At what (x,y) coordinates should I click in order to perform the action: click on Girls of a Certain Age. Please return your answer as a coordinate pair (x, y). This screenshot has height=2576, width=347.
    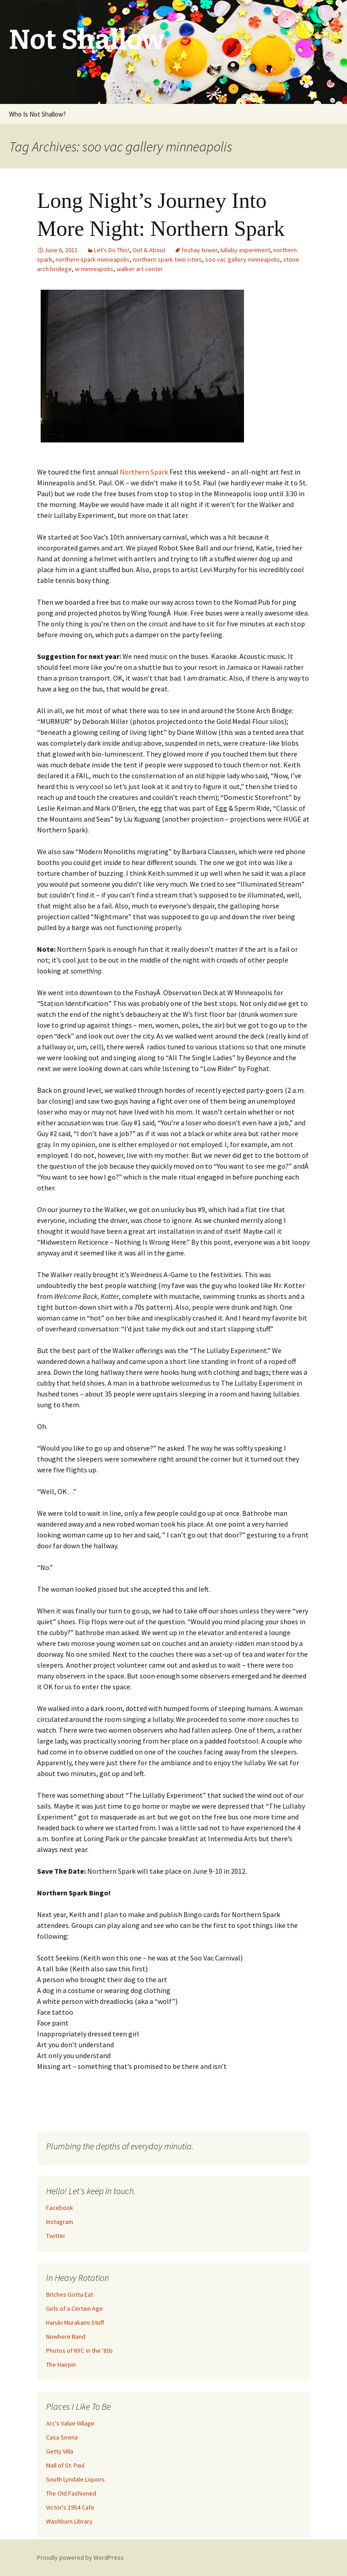
    Looking at the image, I should click on (74, 2308).